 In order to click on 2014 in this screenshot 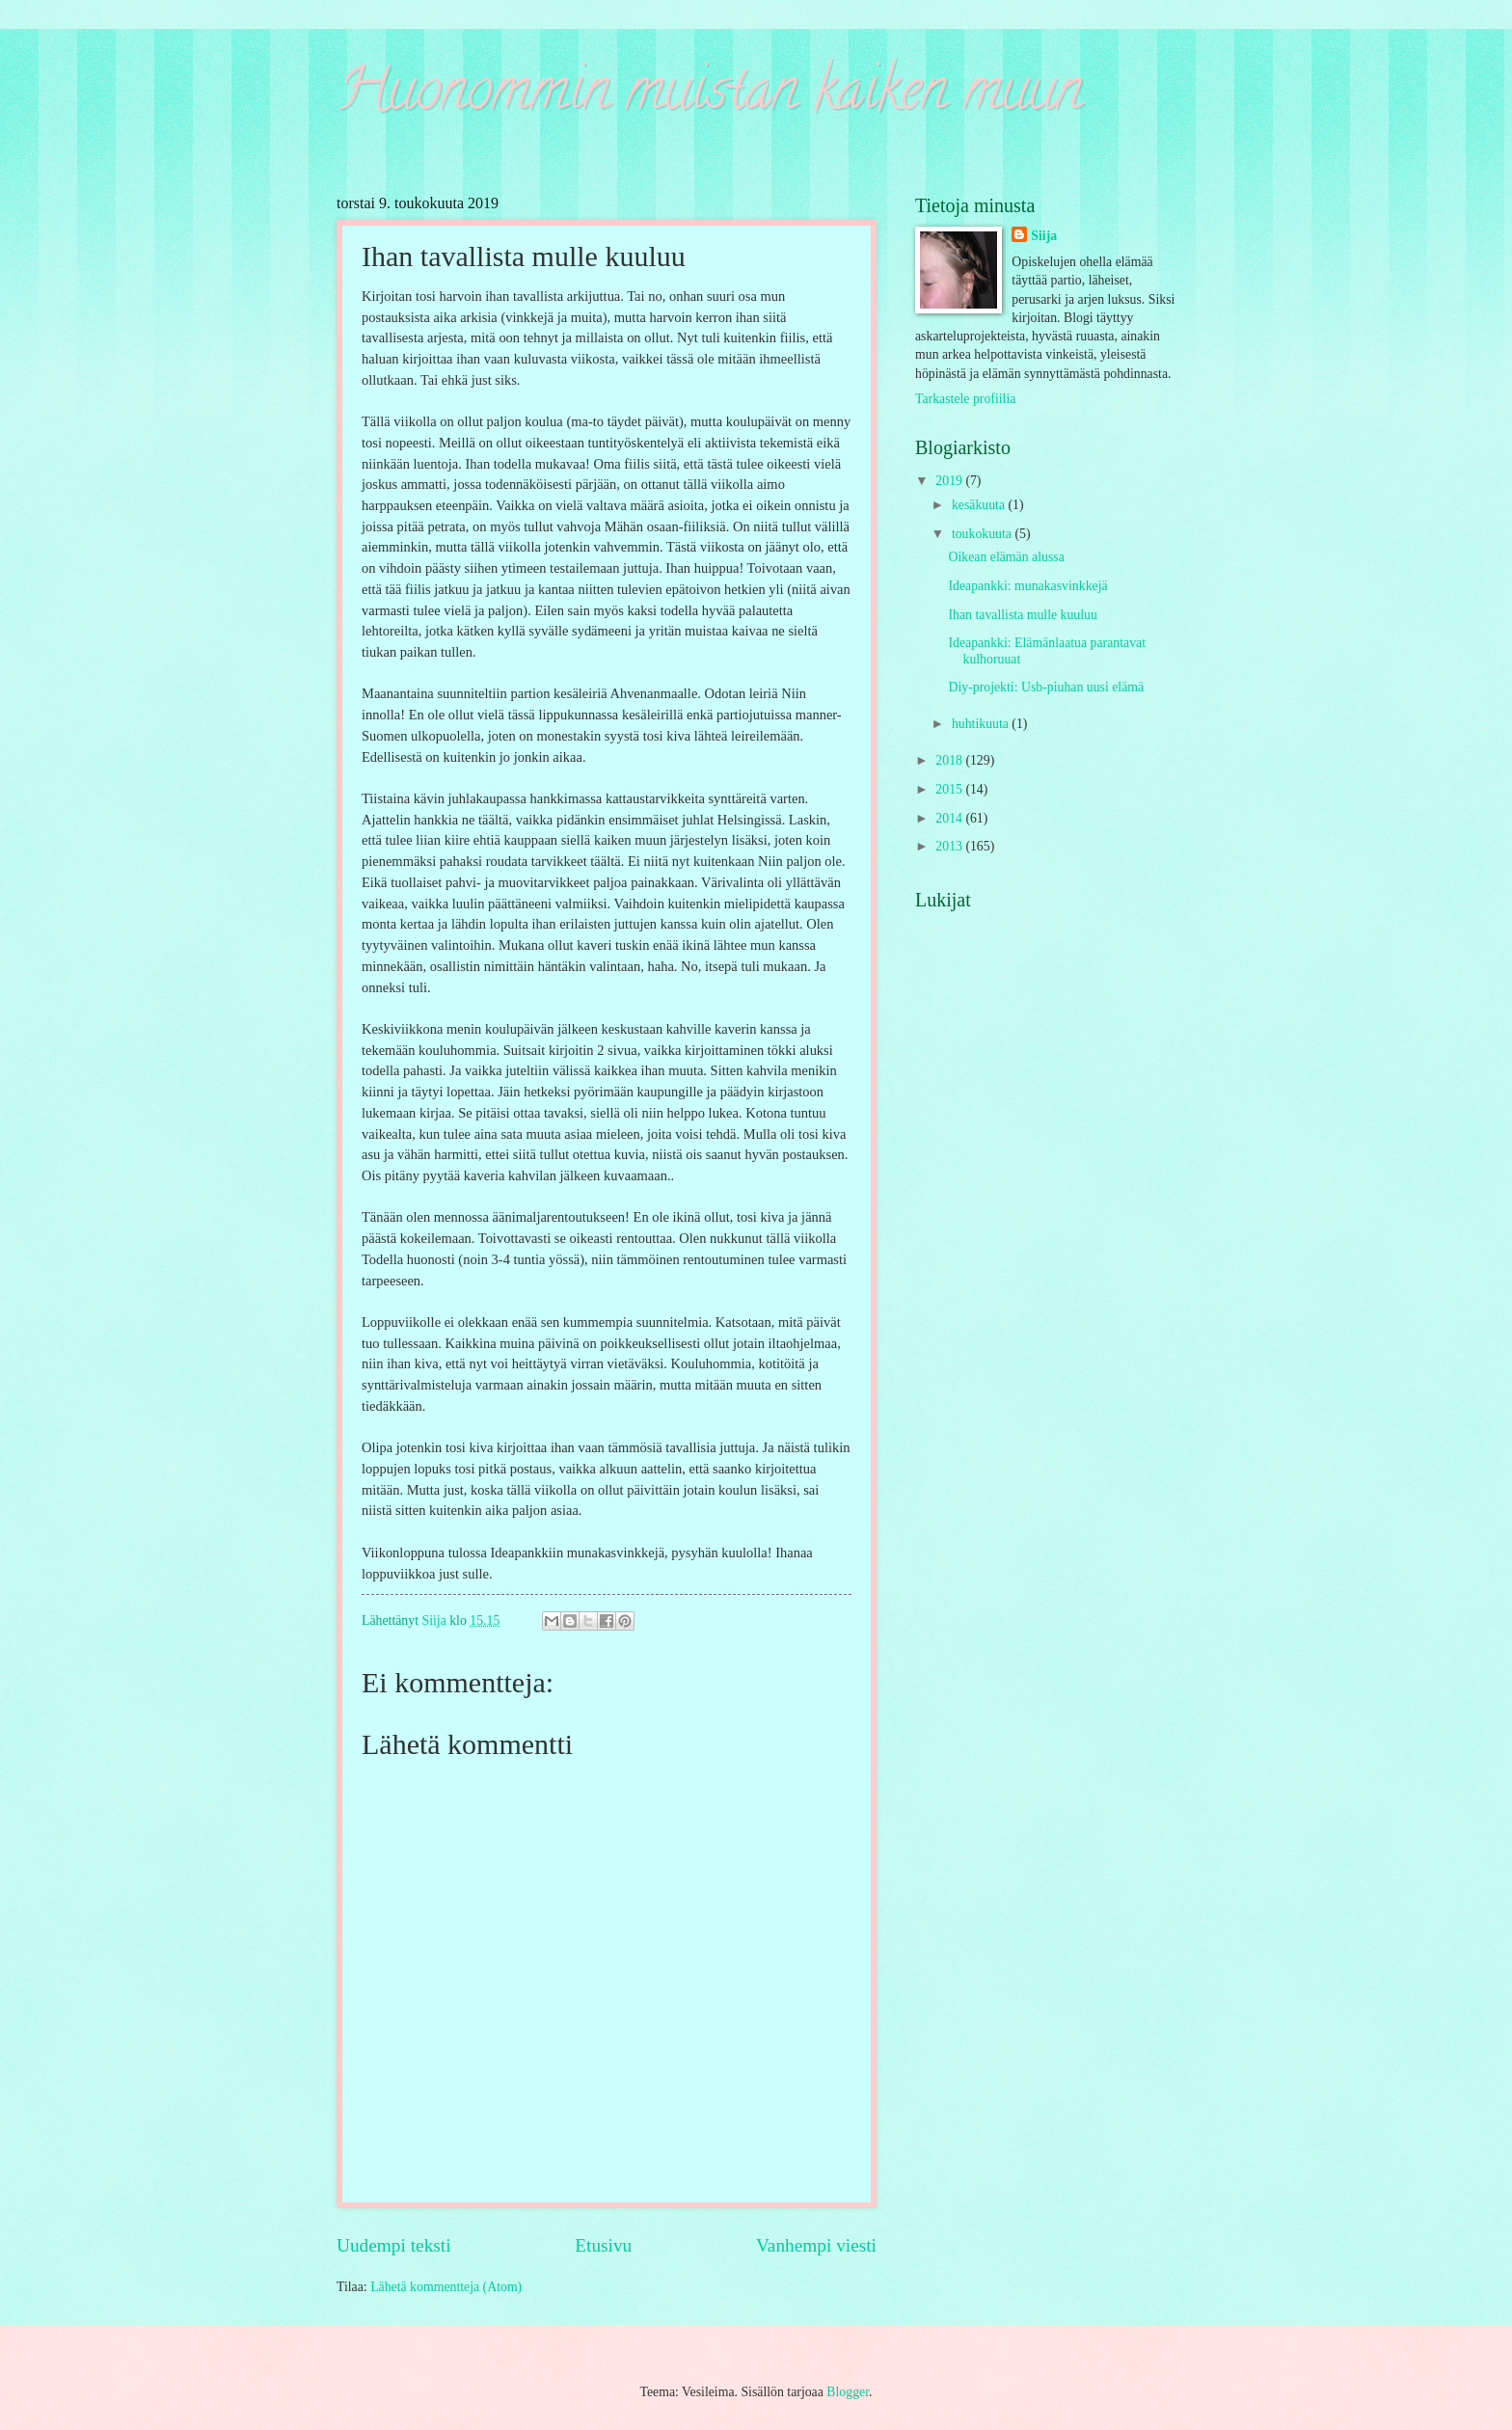, I will do `click(950, 818)`.